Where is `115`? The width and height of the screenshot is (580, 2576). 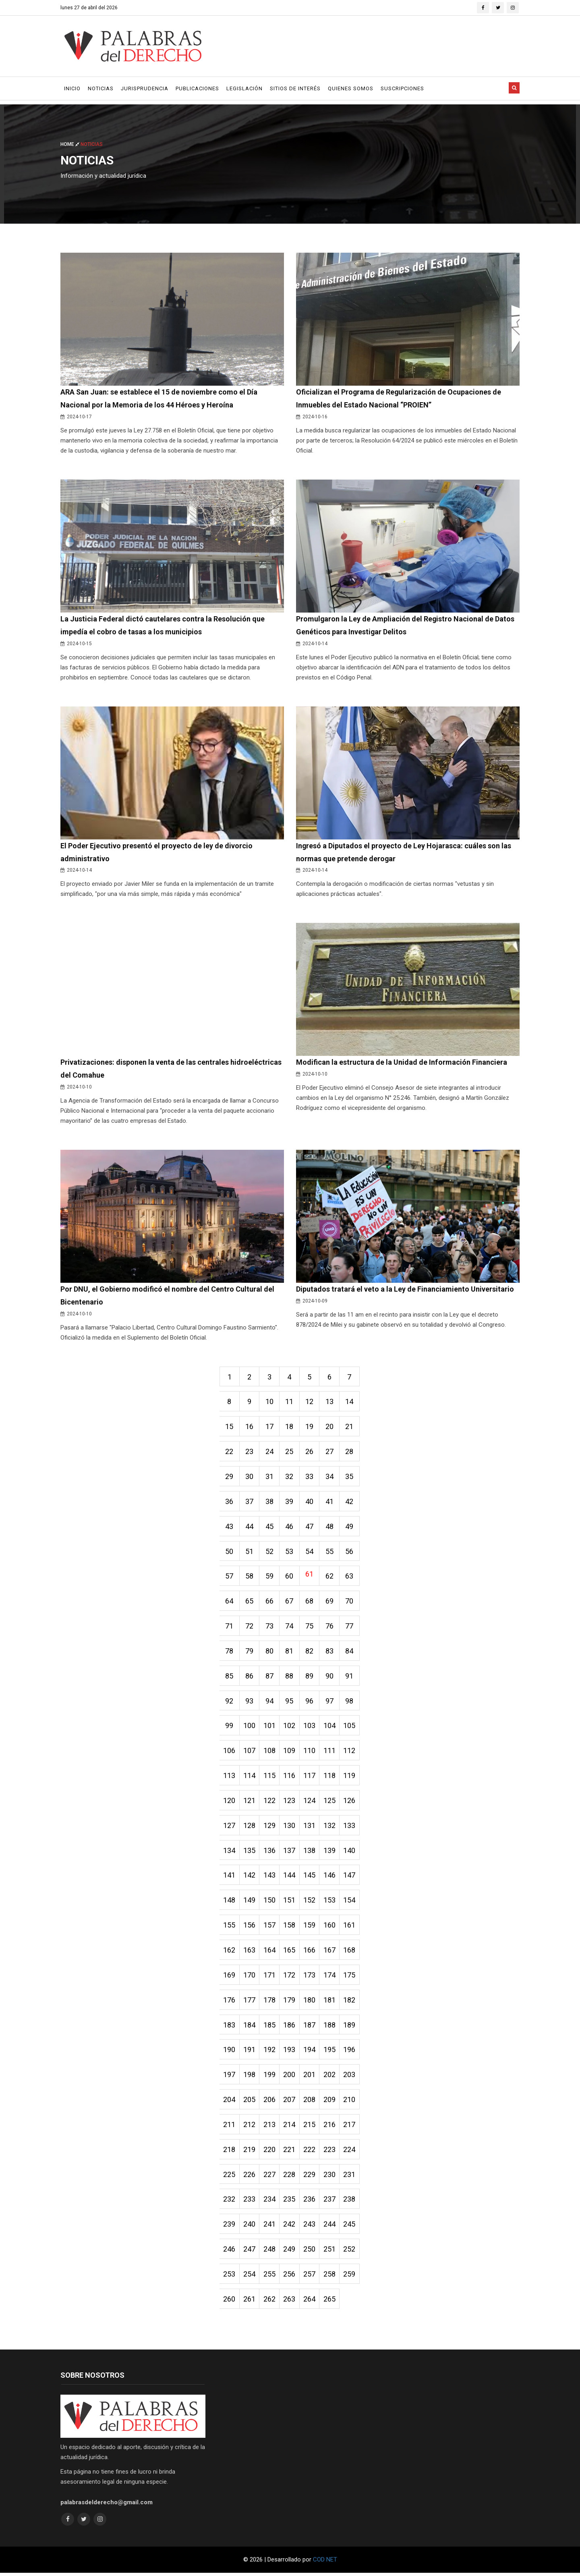 115 is located at coordinates (270, 1777).